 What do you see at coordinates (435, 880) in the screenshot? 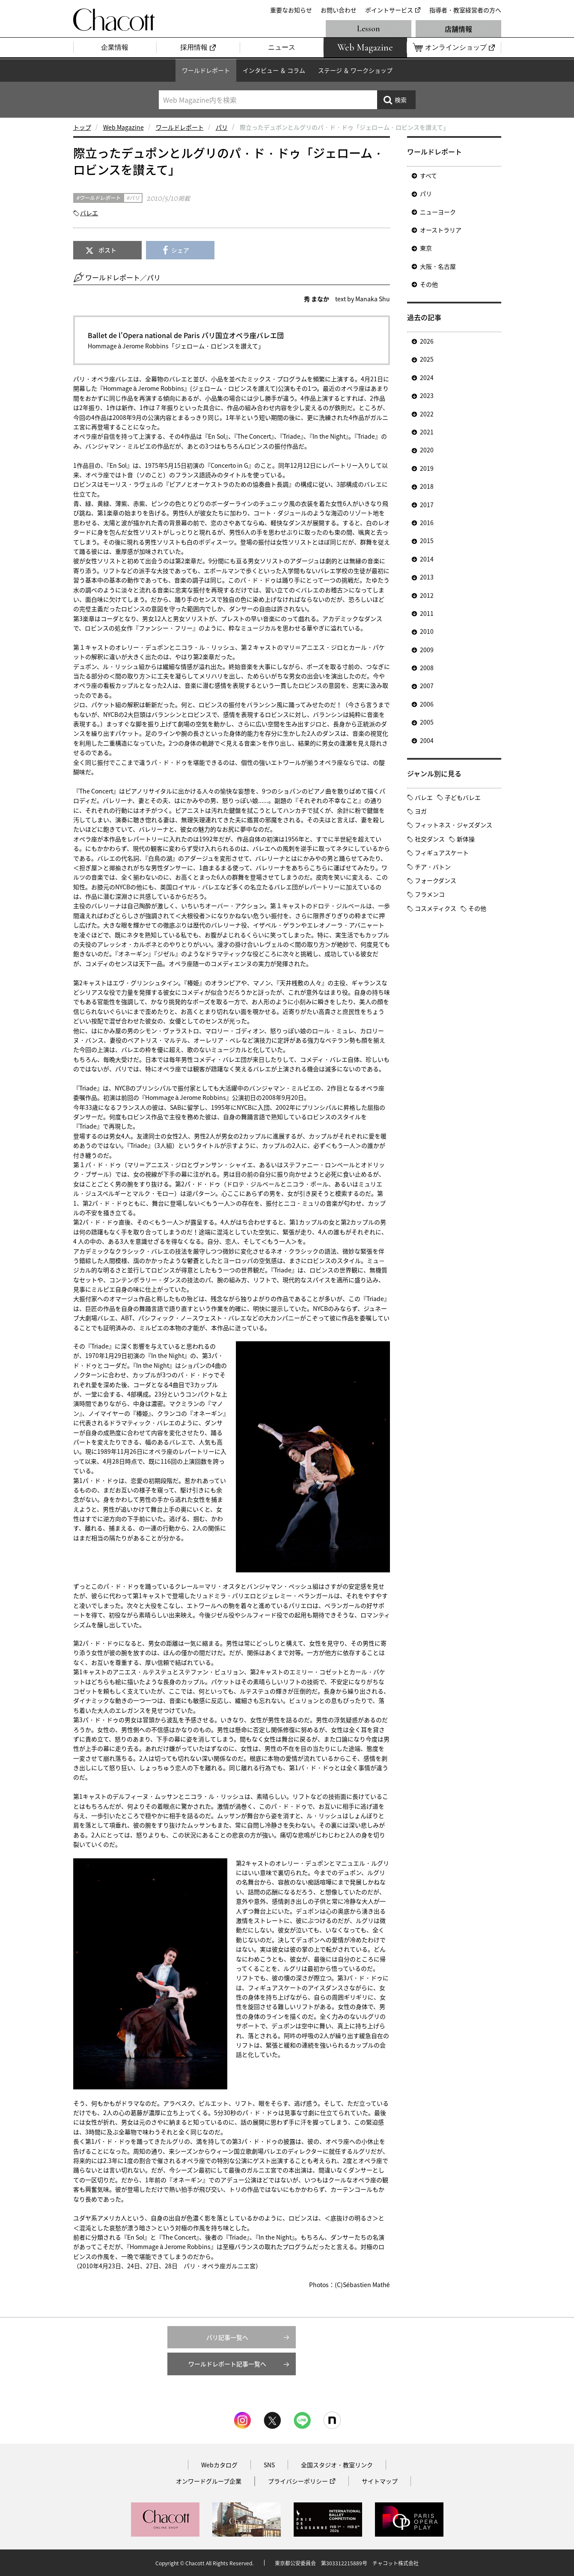
I see `フォークダンス` at bounding box center [435, 880].